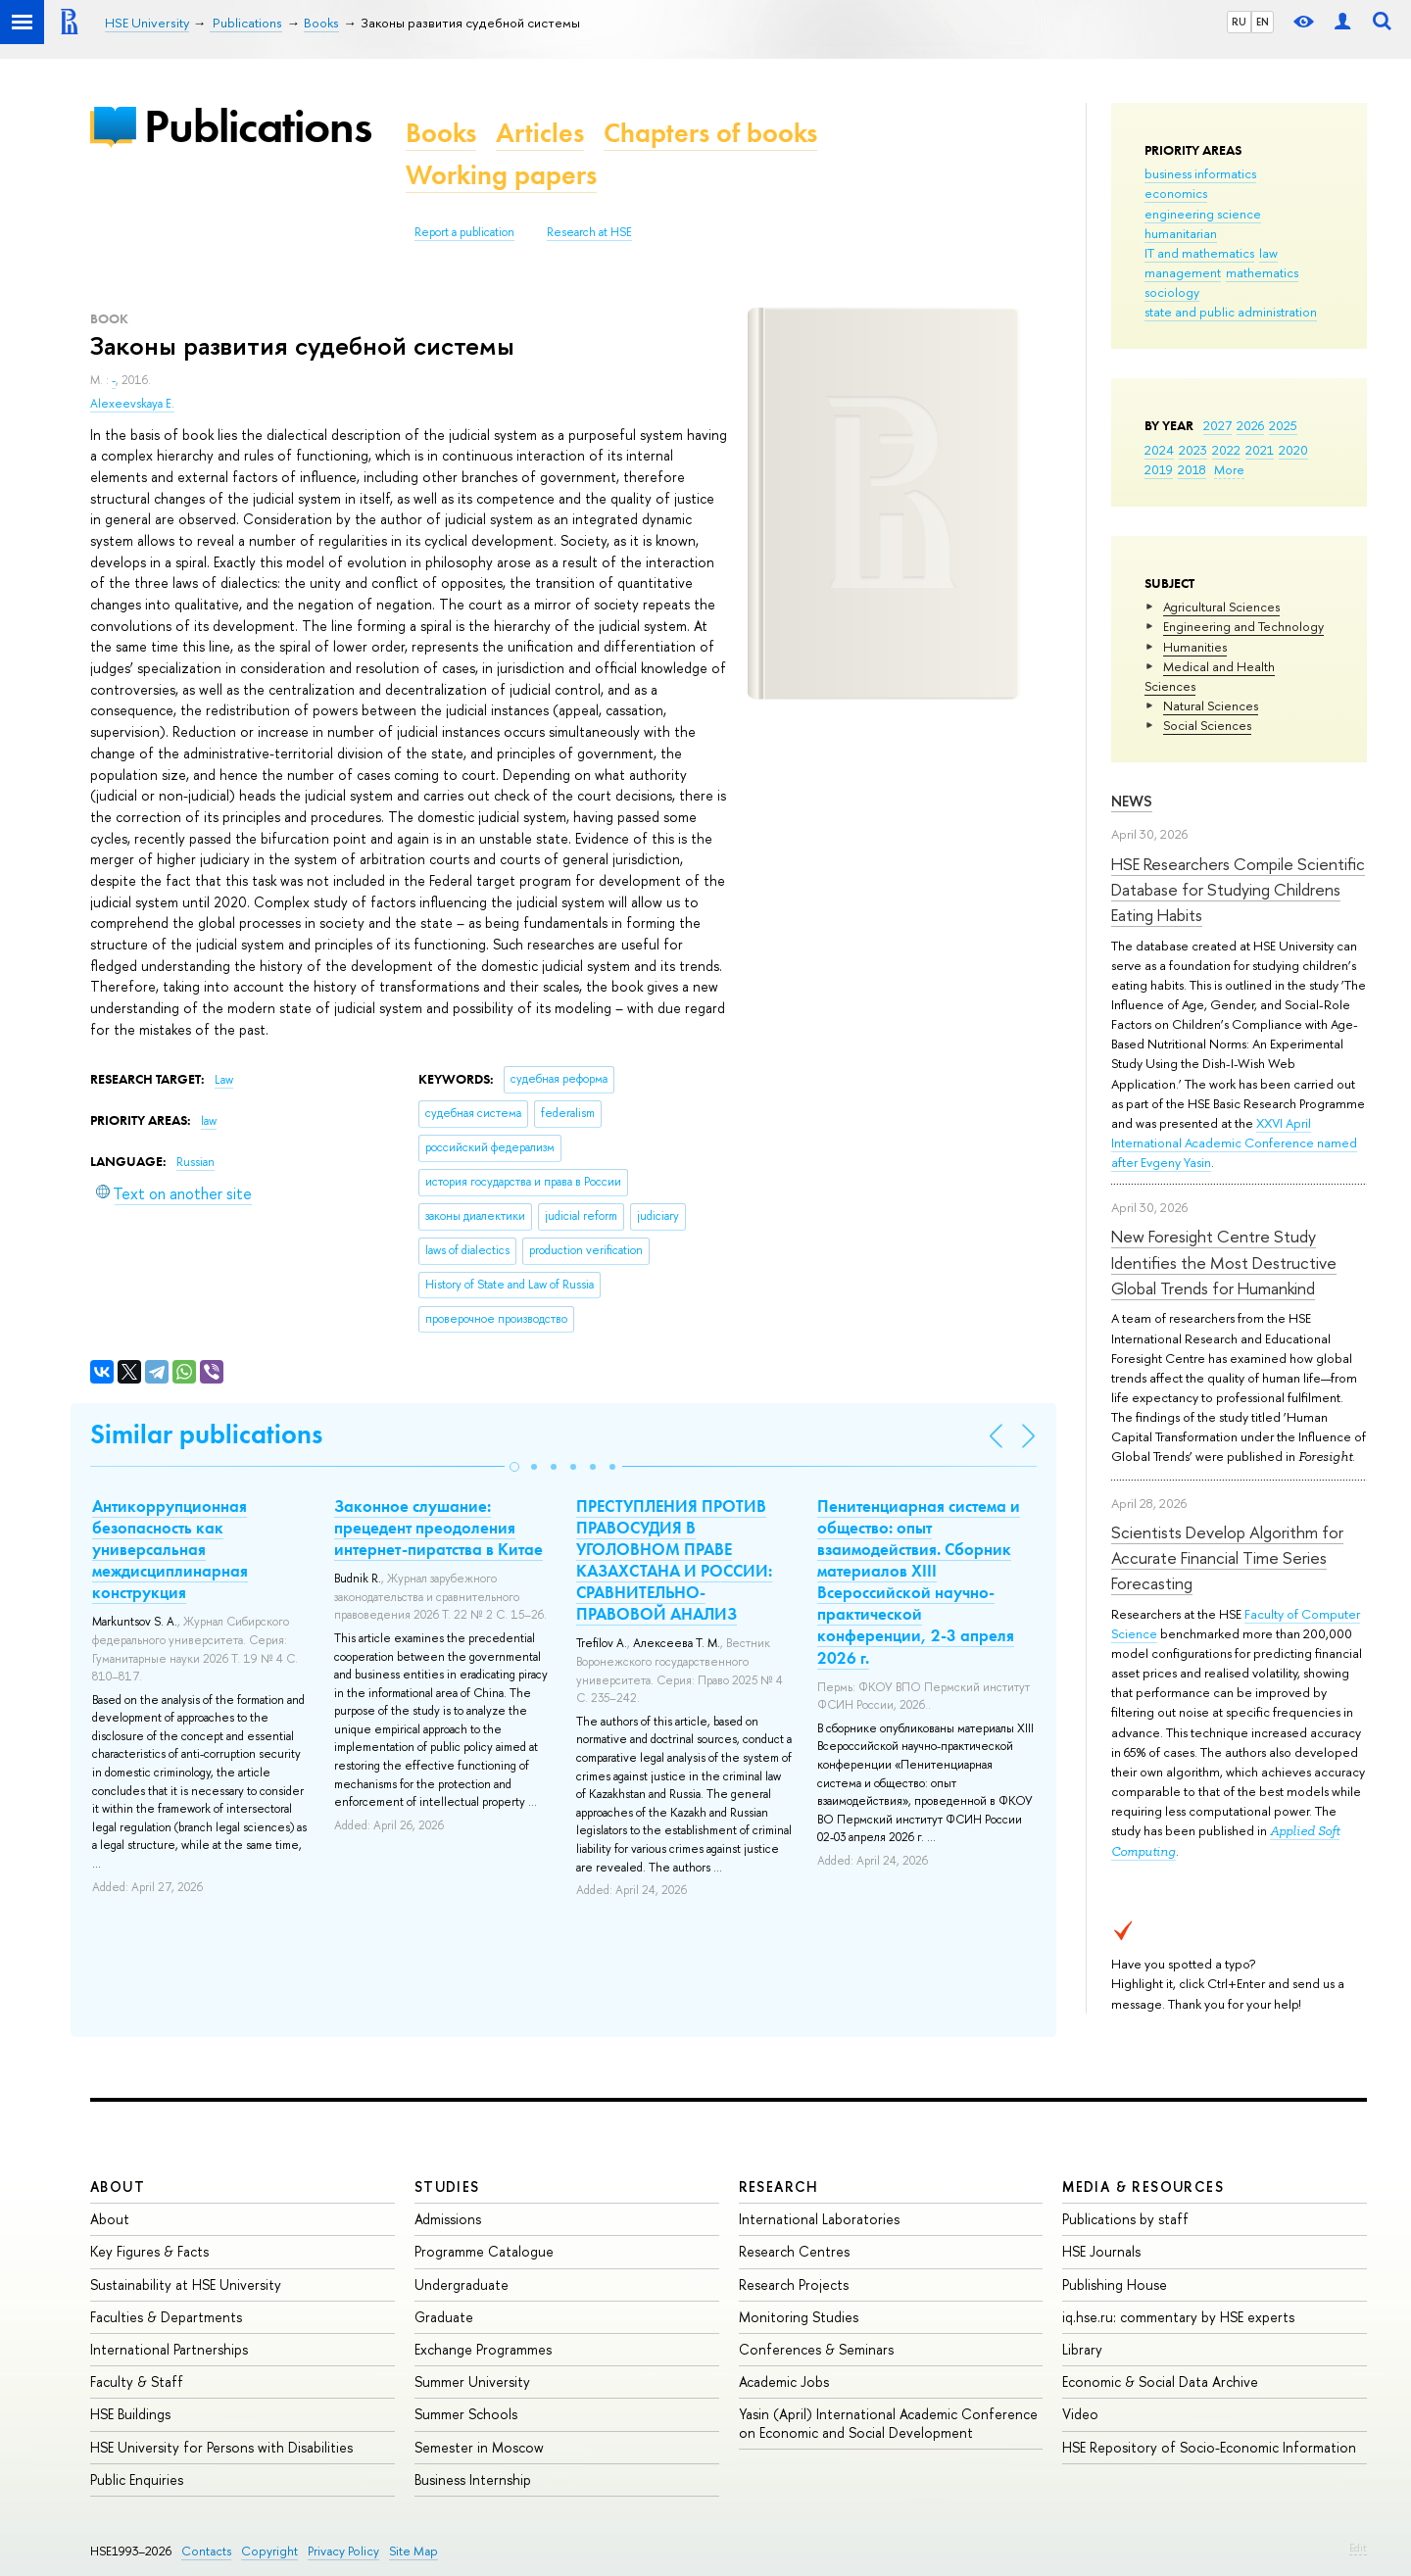  I want to click on XXVI April International Academic Conference named after Evgeny Yasin, so click(1234, 1142).